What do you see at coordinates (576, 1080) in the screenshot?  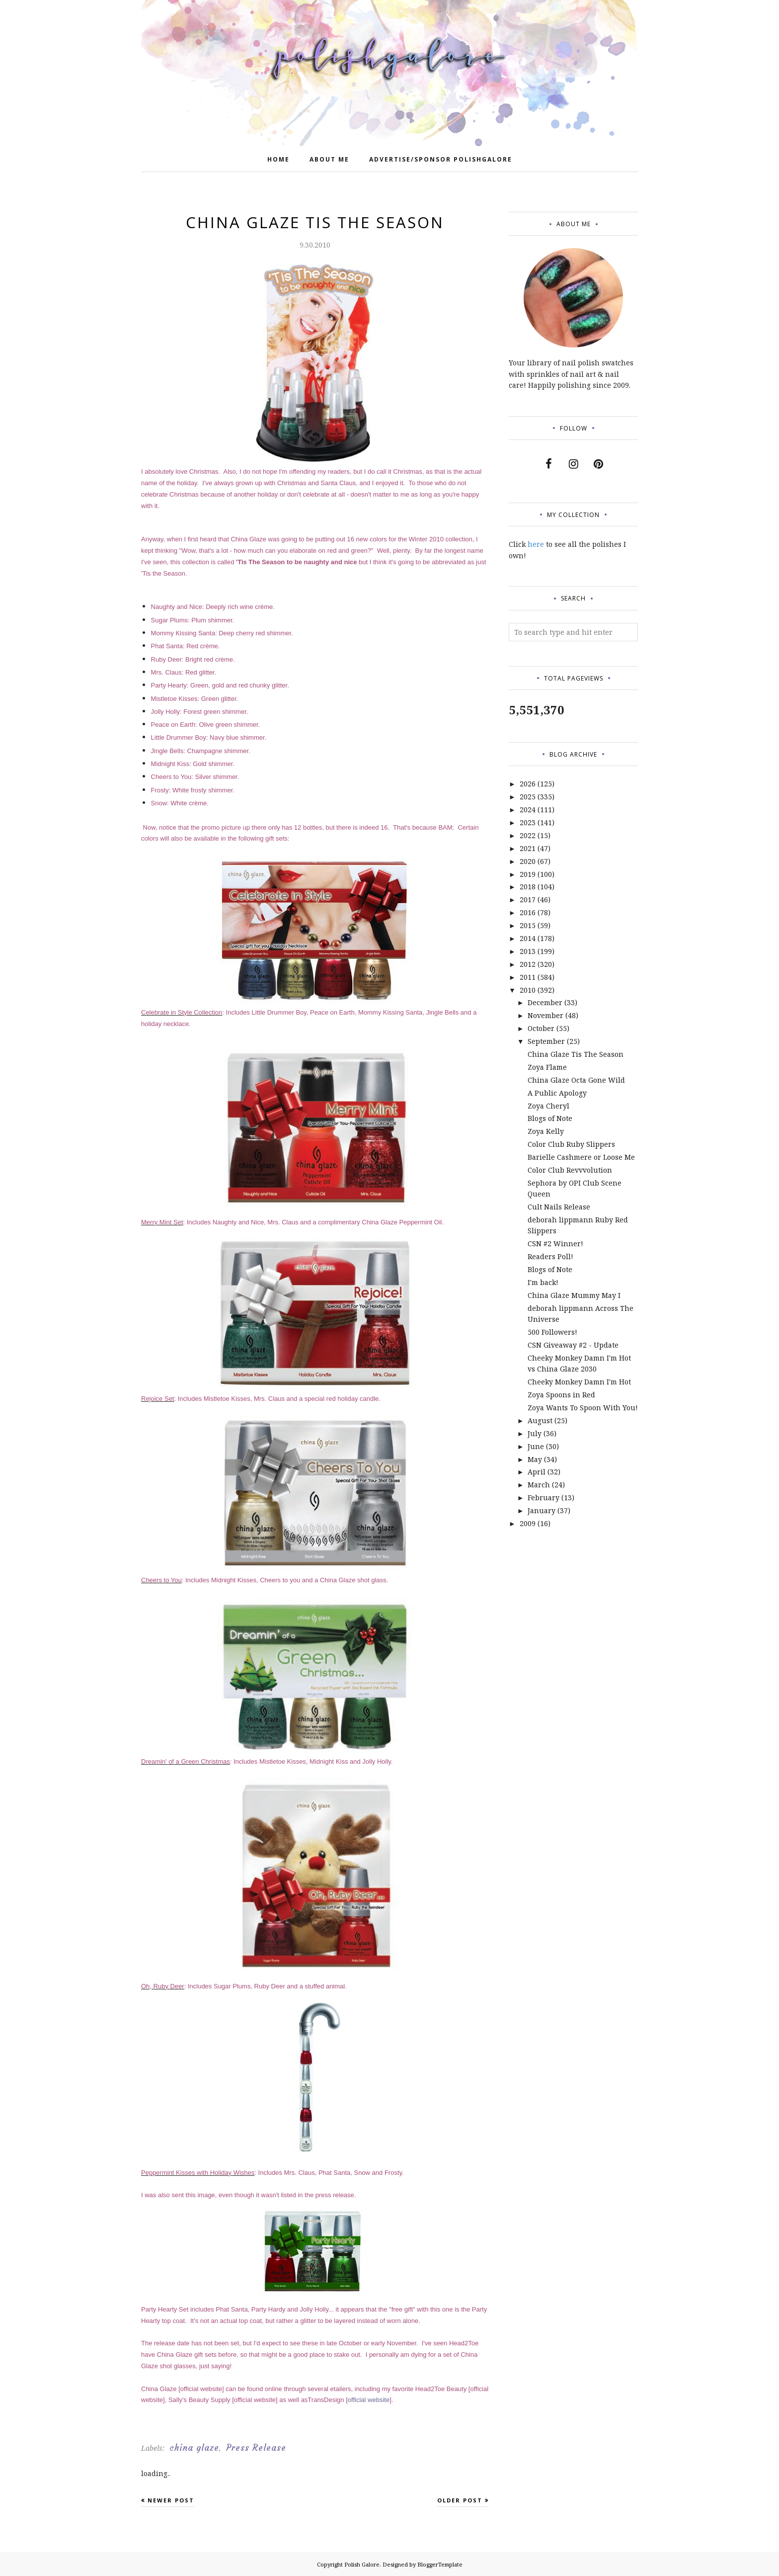 I see `China Glaze Octa Gone Wild` at bounding box center [576, 1080].